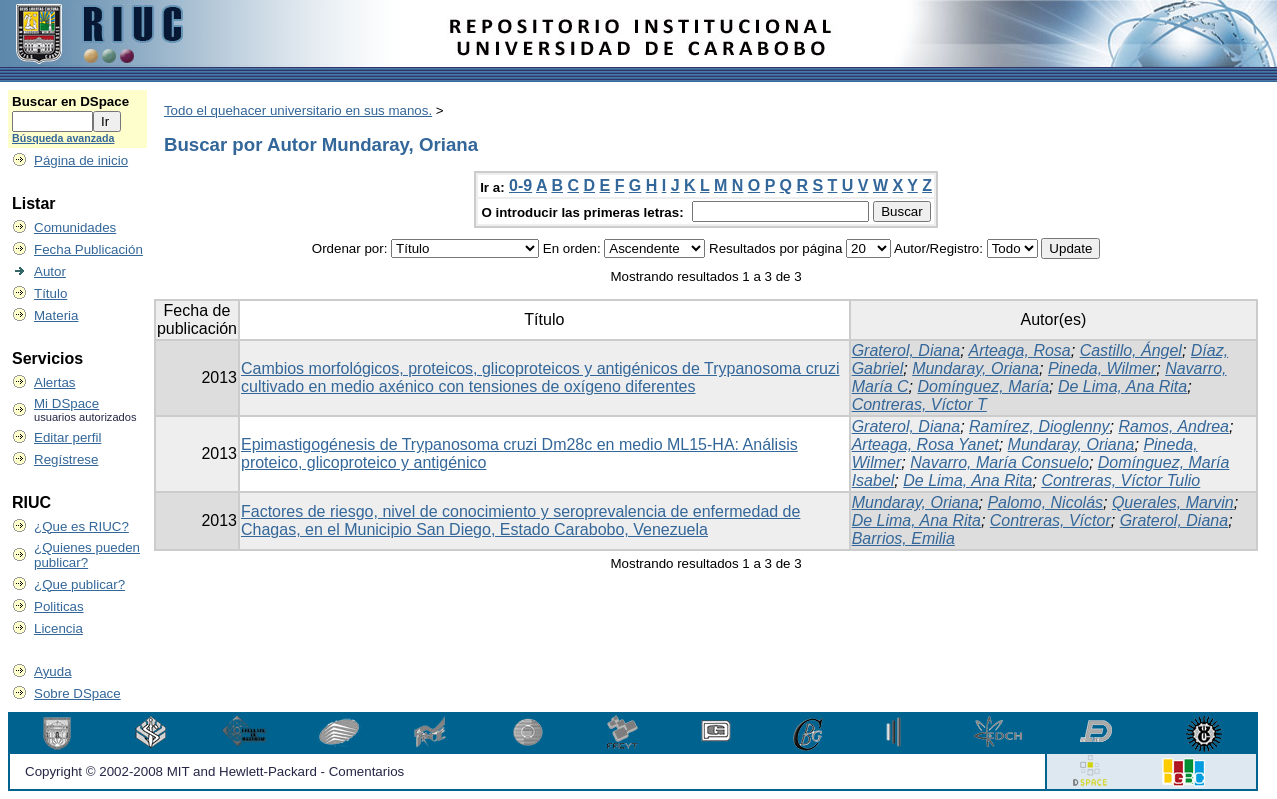  What do you see at coordinates (999, 462) in the screenshot?
I see `Navarro, María Consuelo` at bounding box center [999, 462].